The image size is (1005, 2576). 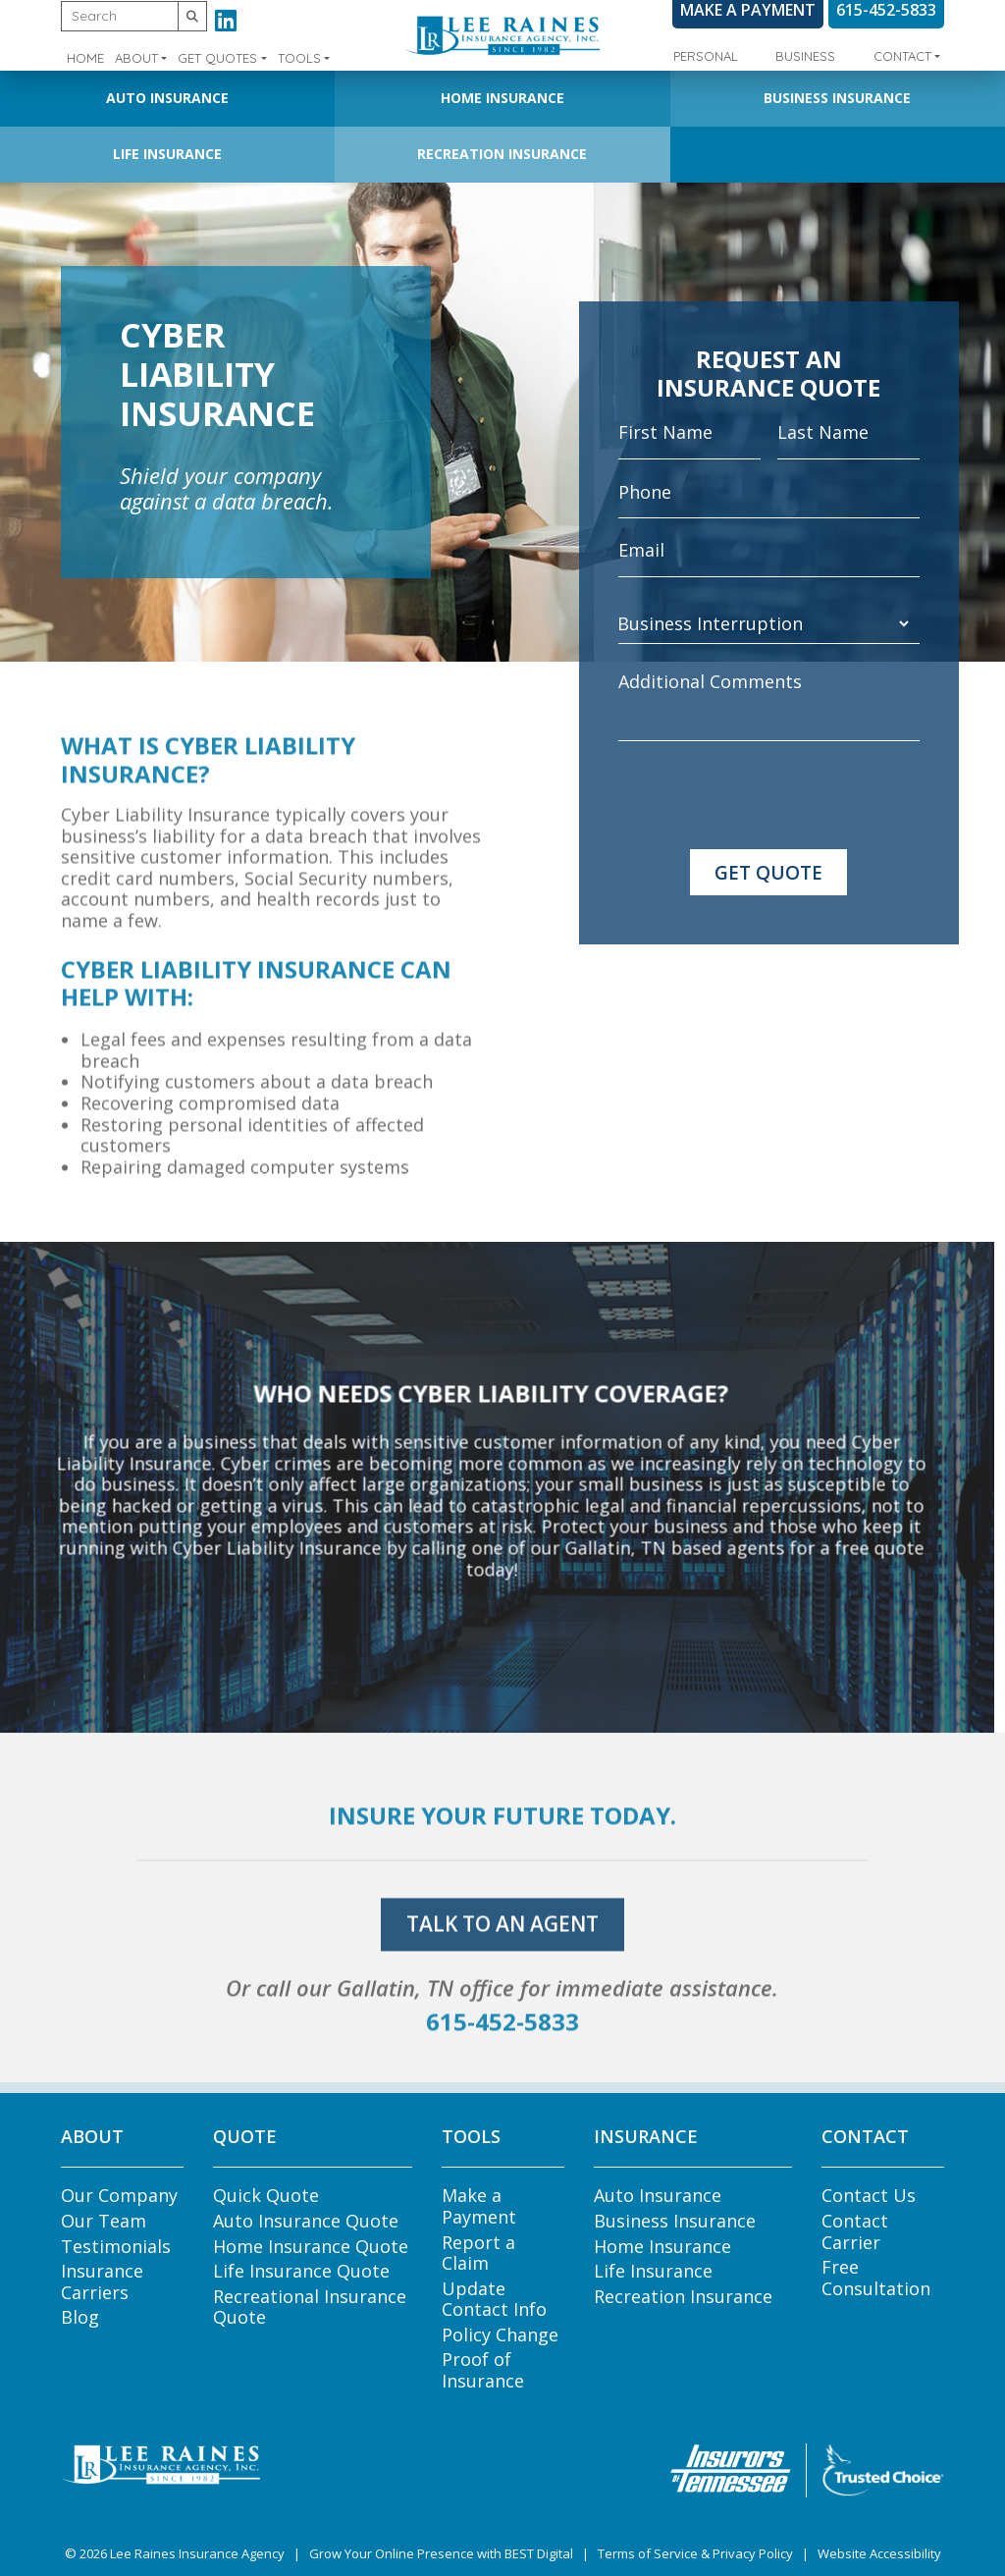 I want to click on Website Accessibility, so click(x=879, y=2553).